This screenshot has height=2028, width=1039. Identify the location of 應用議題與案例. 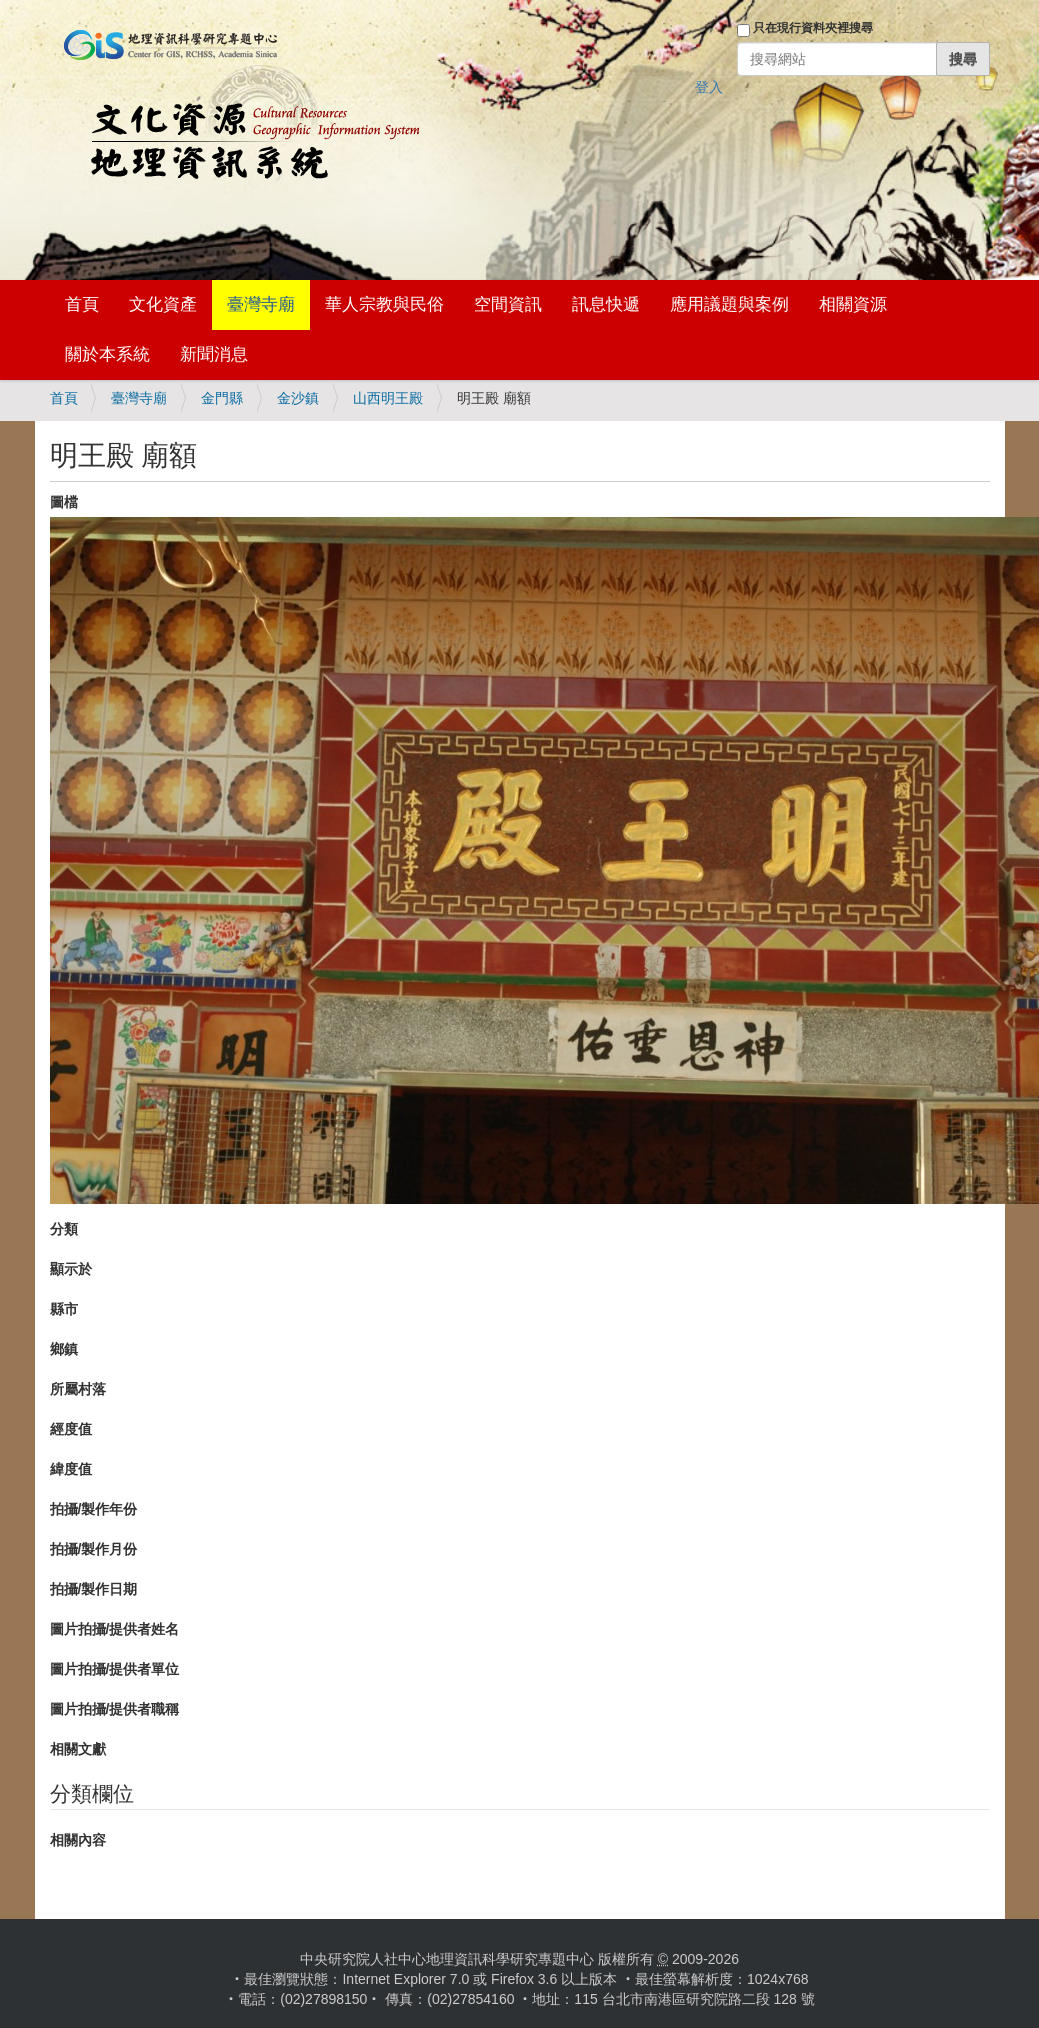
(729, 304).